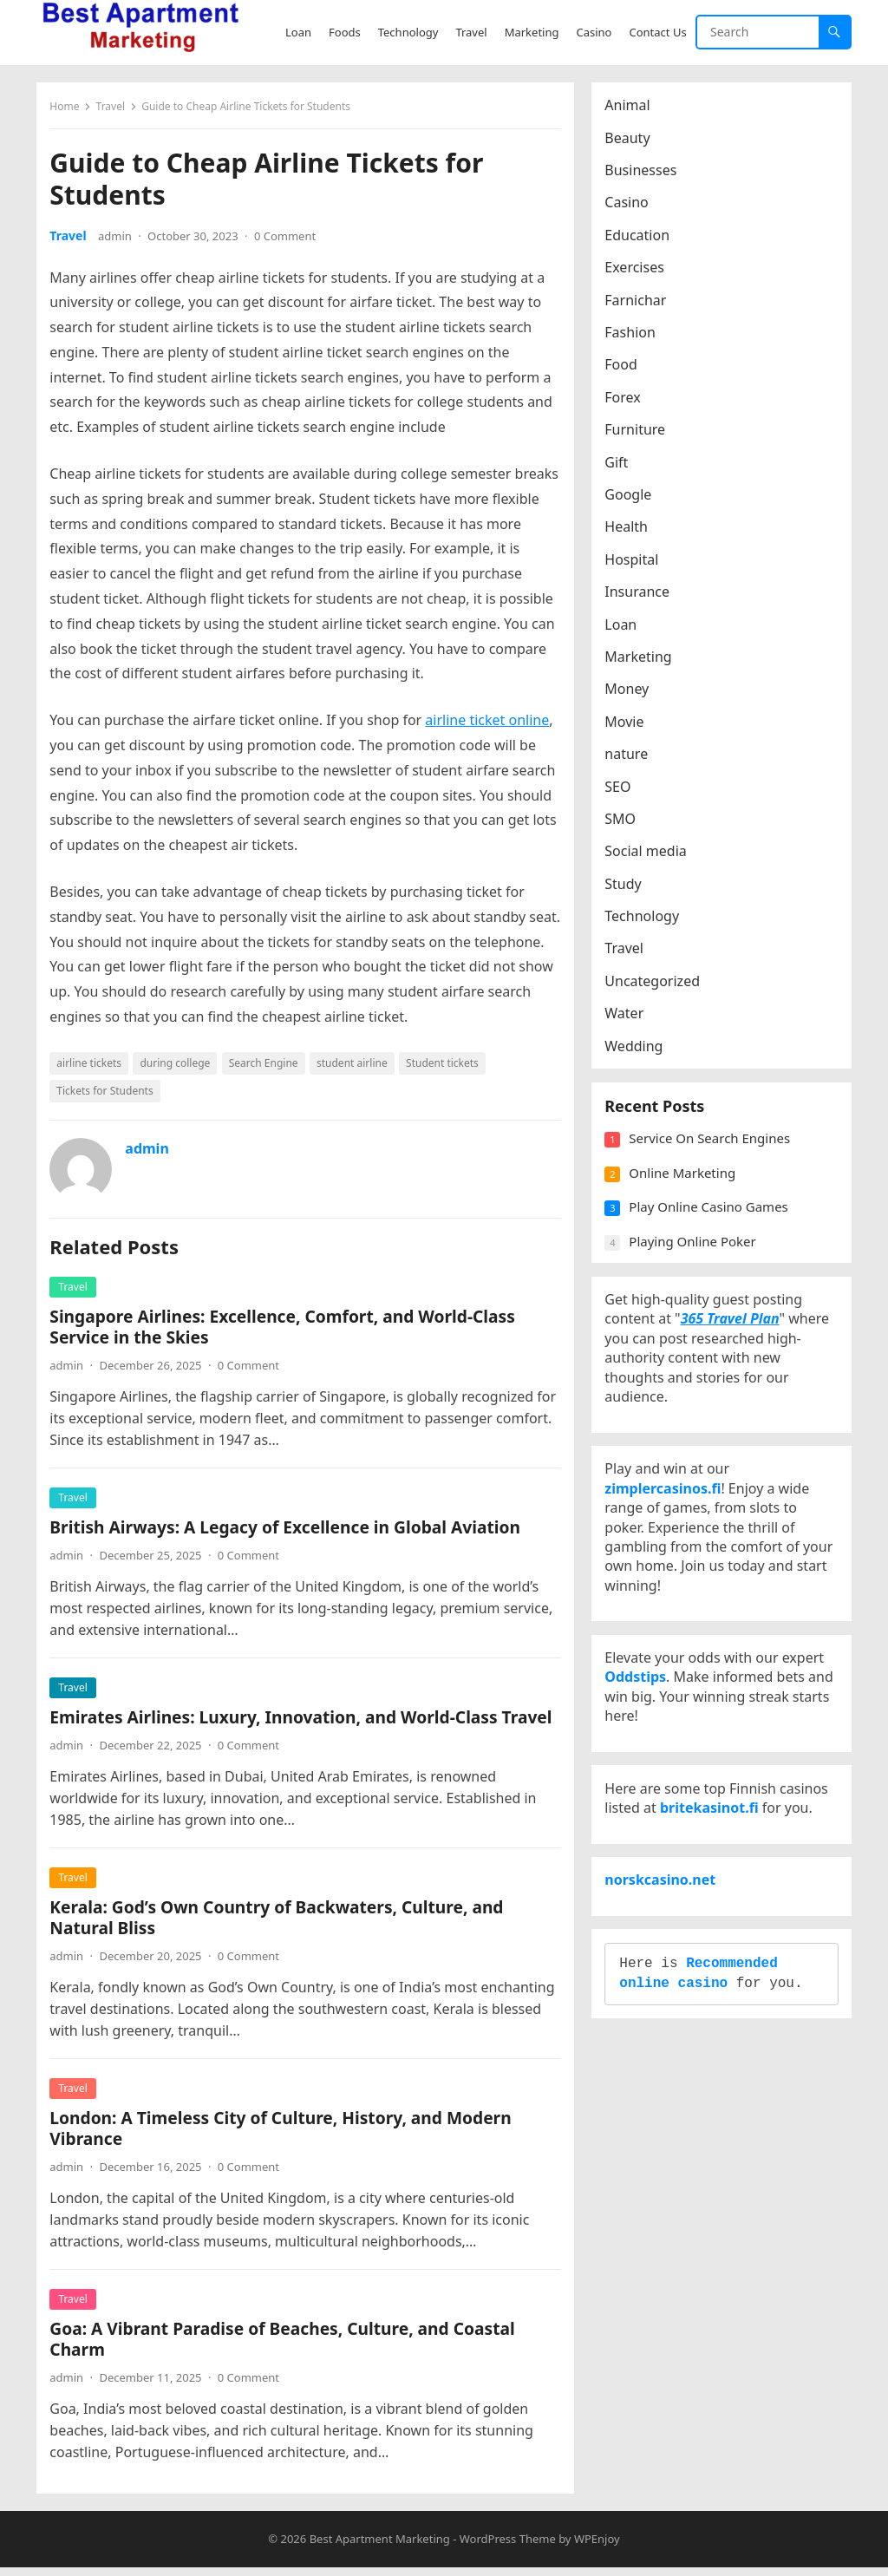 The image size is (888, 2576). What do you see at coordinates (631, 141) in the screenshot?
I see `Beauty` at bounding box center [631, 141].